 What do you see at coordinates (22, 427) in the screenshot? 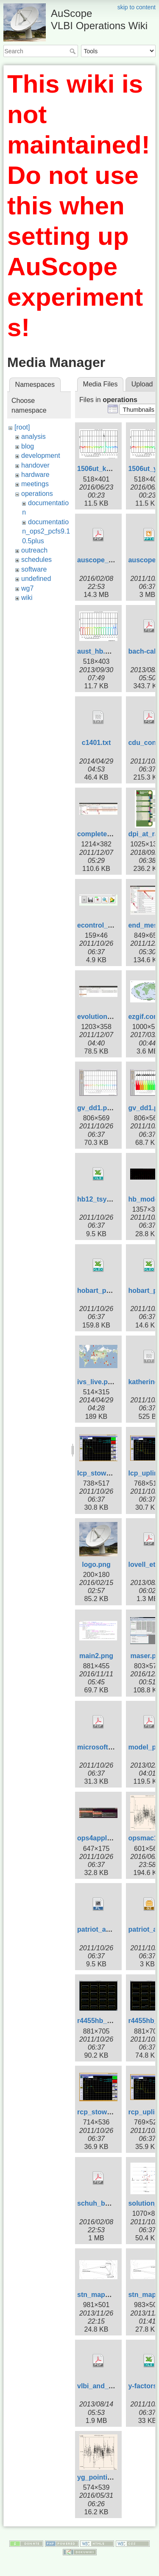
I see `[root]` at bounding box center [22, 427].